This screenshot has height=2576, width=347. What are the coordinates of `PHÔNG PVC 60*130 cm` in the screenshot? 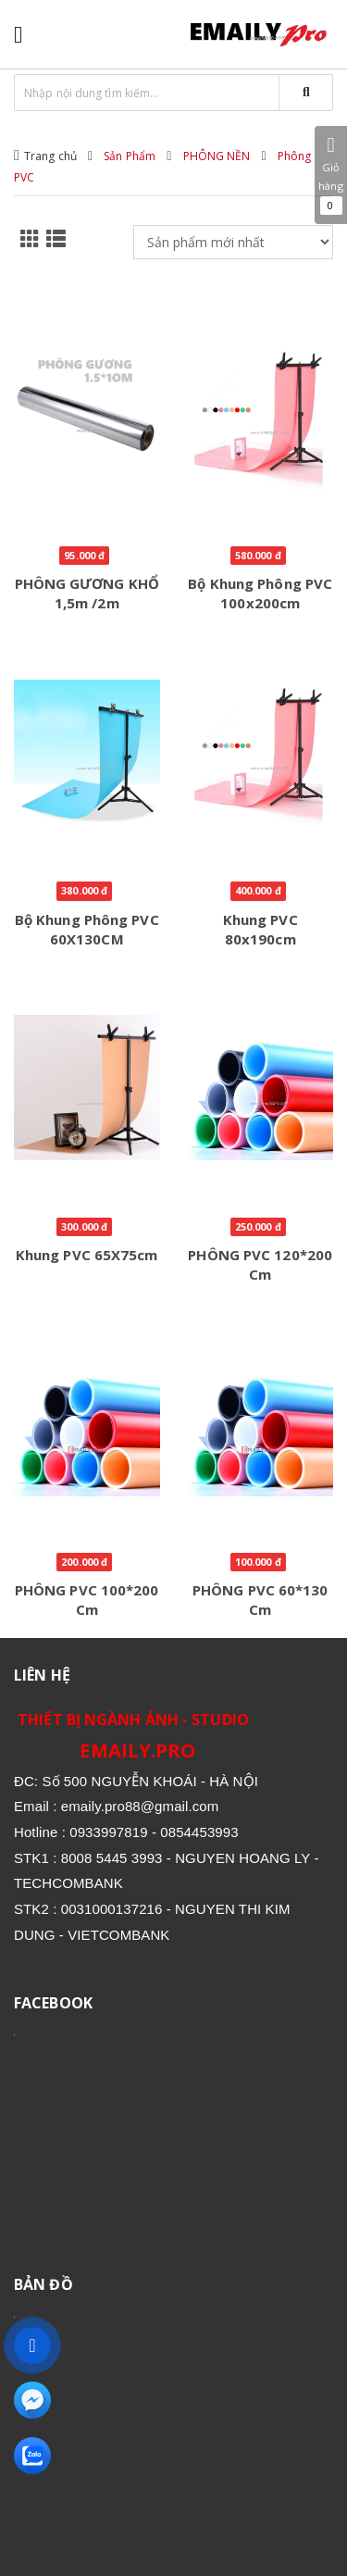 It's located at (260, 1600).